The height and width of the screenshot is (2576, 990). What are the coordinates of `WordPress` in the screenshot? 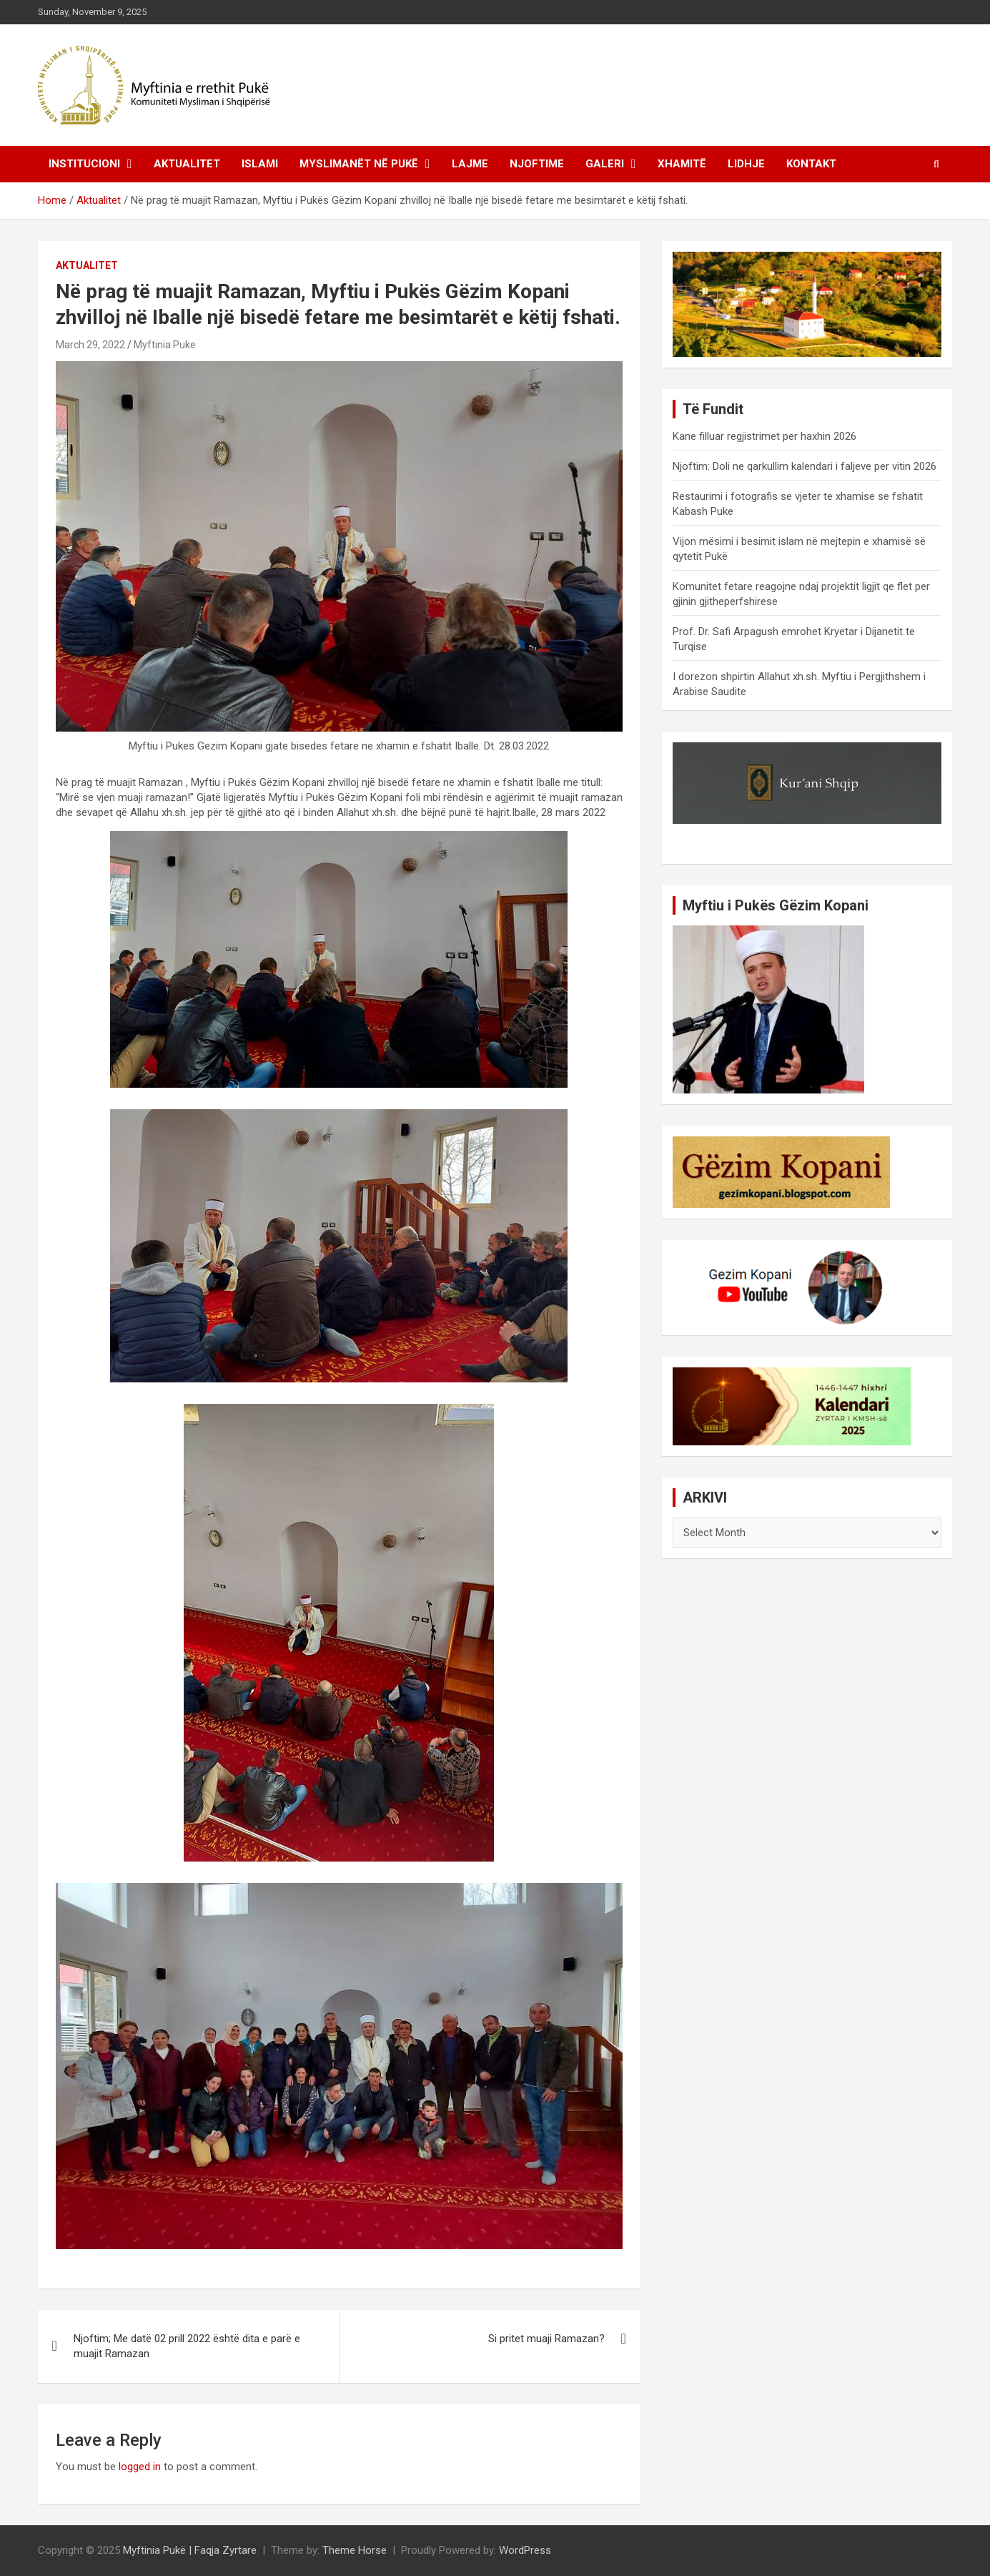 It's located at (525, 2550).